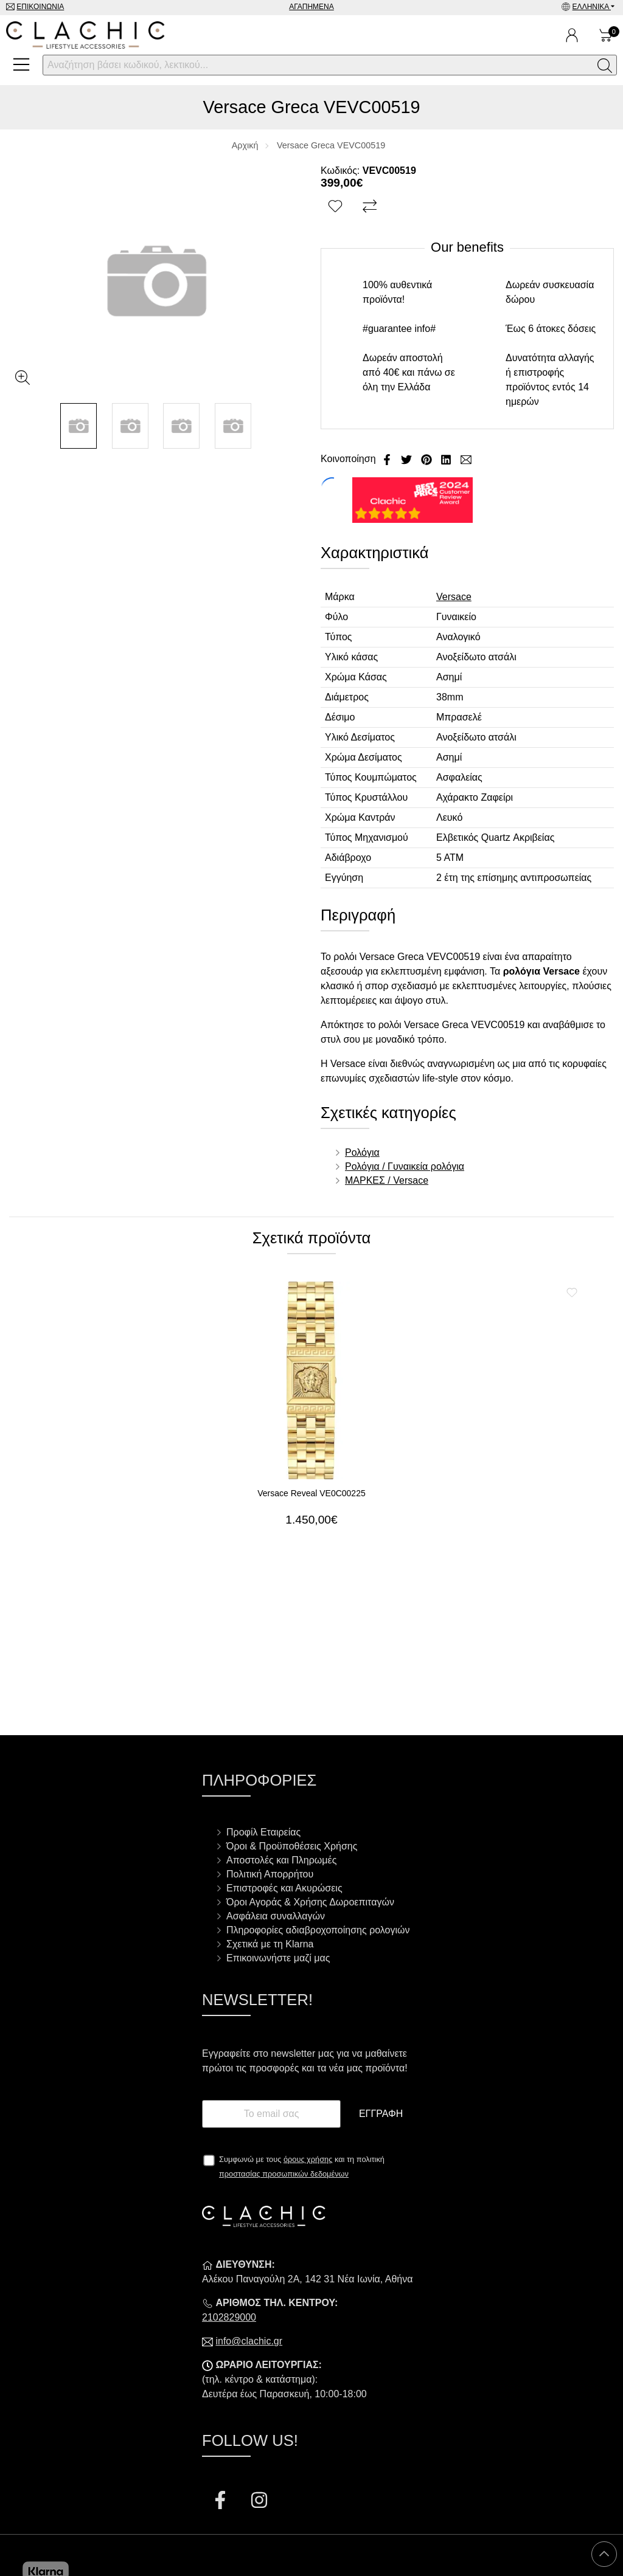 This screenshot has width=623, height=2576. I want to click on [Send to a friend], so click(466, 459).